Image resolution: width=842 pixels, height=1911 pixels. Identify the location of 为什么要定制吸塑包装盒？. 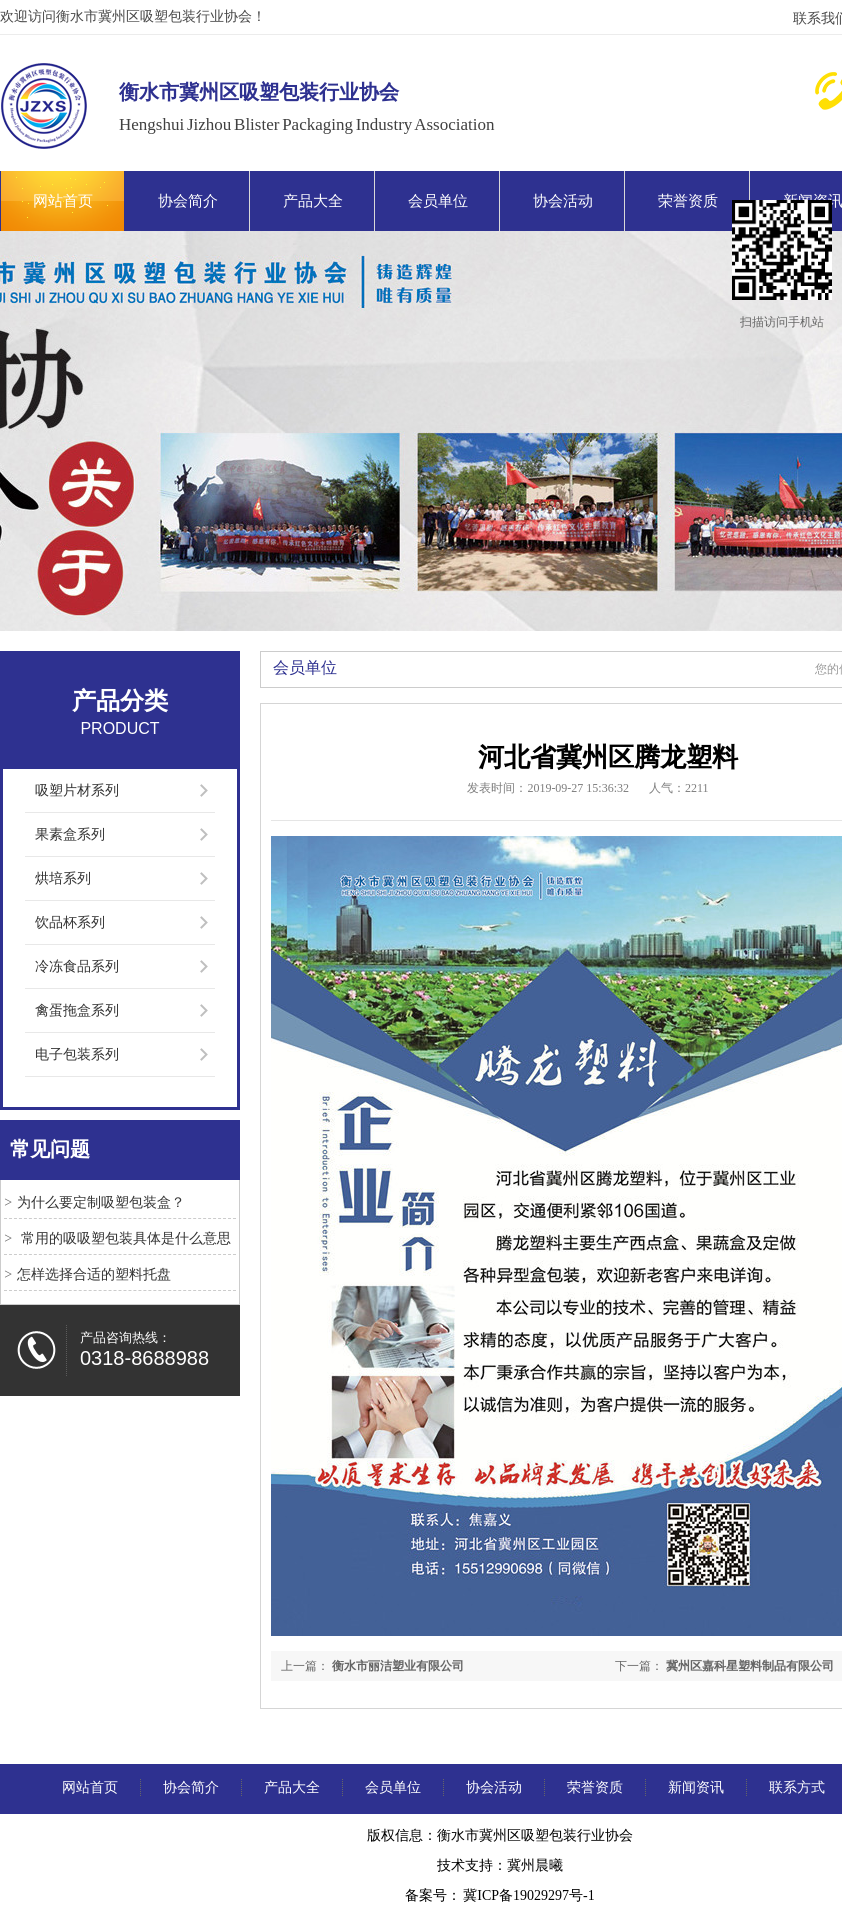
(101, 1202).